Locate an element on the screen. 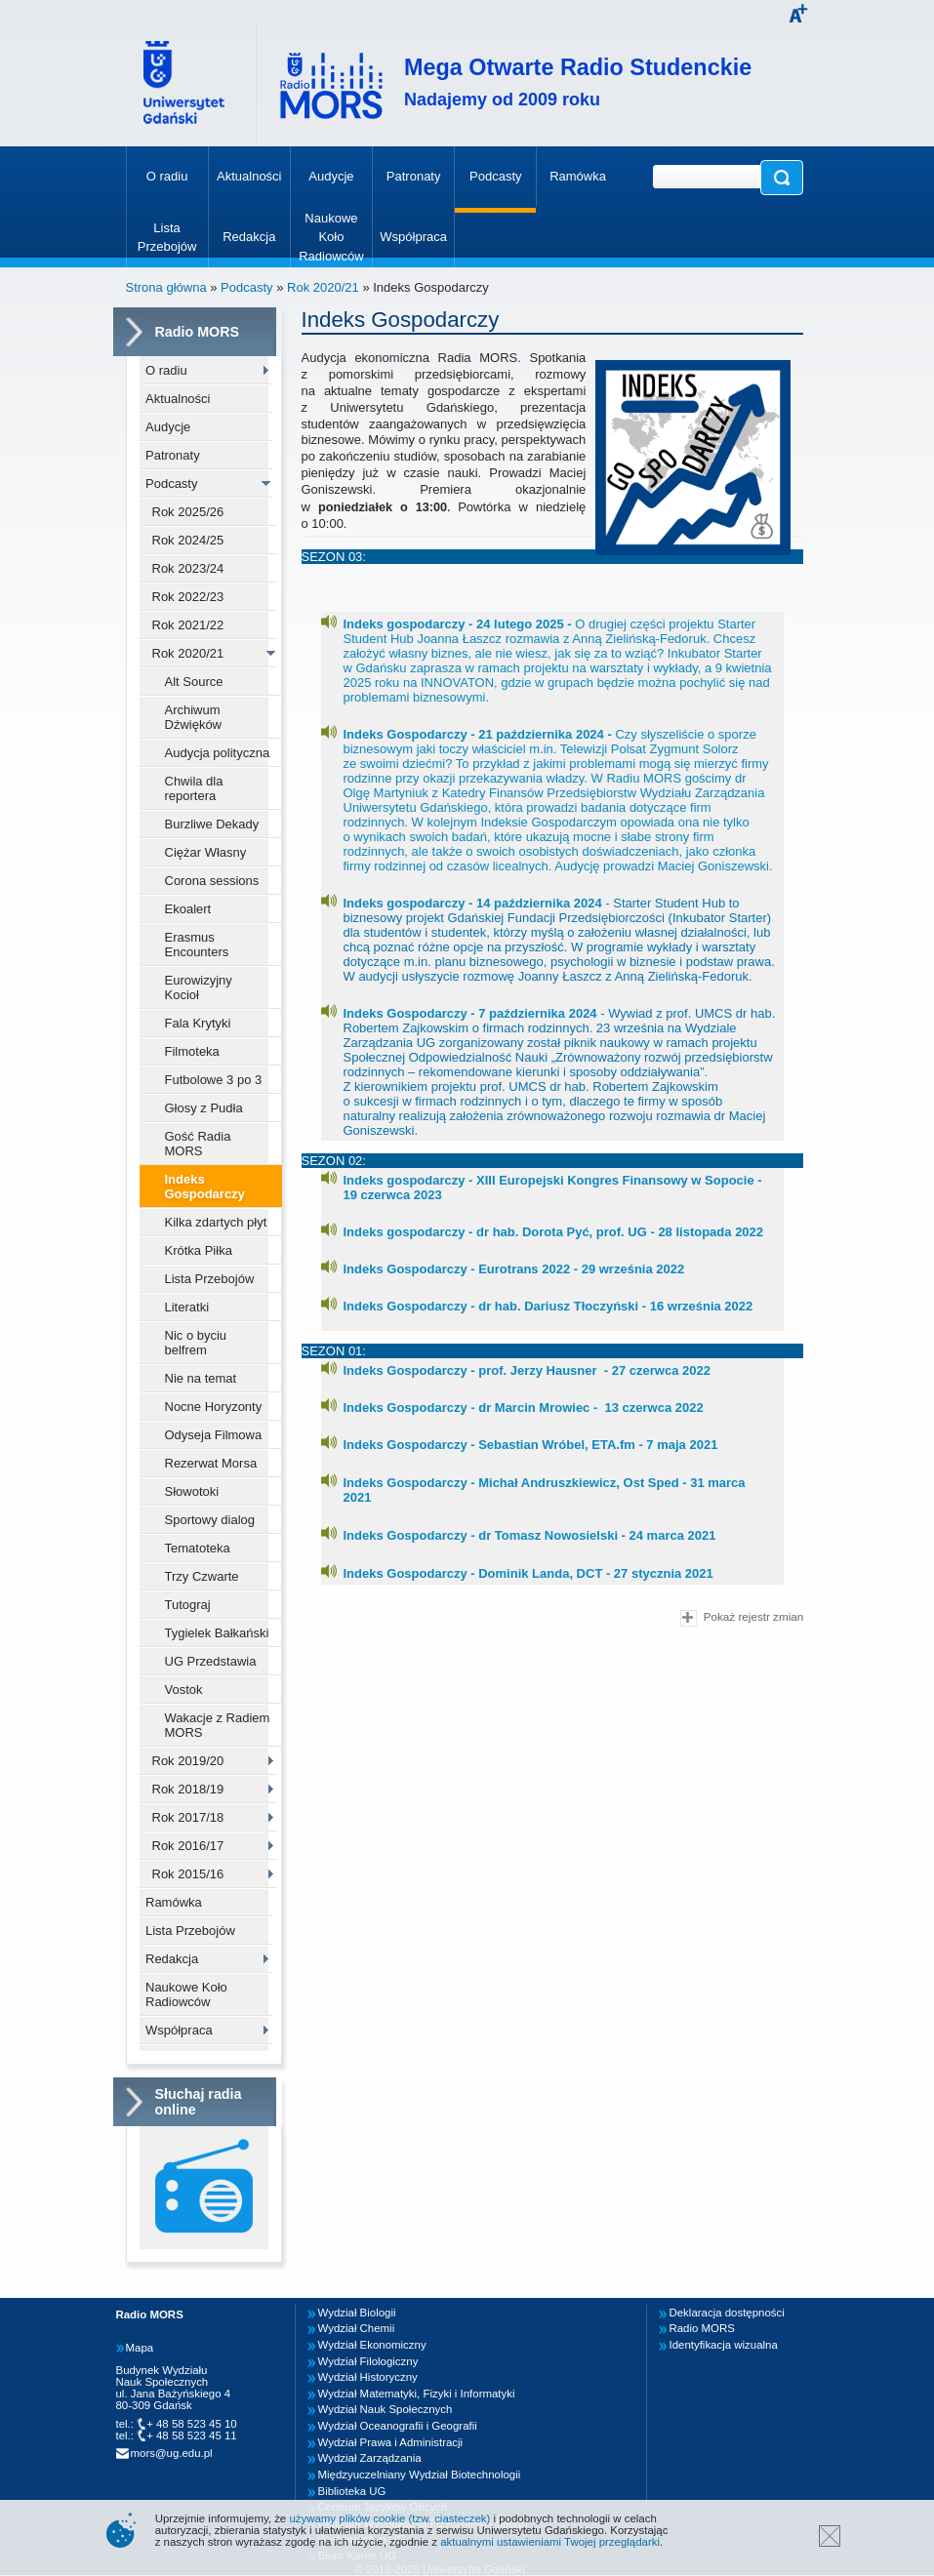  O radiu is located at coordinates (166, 370).